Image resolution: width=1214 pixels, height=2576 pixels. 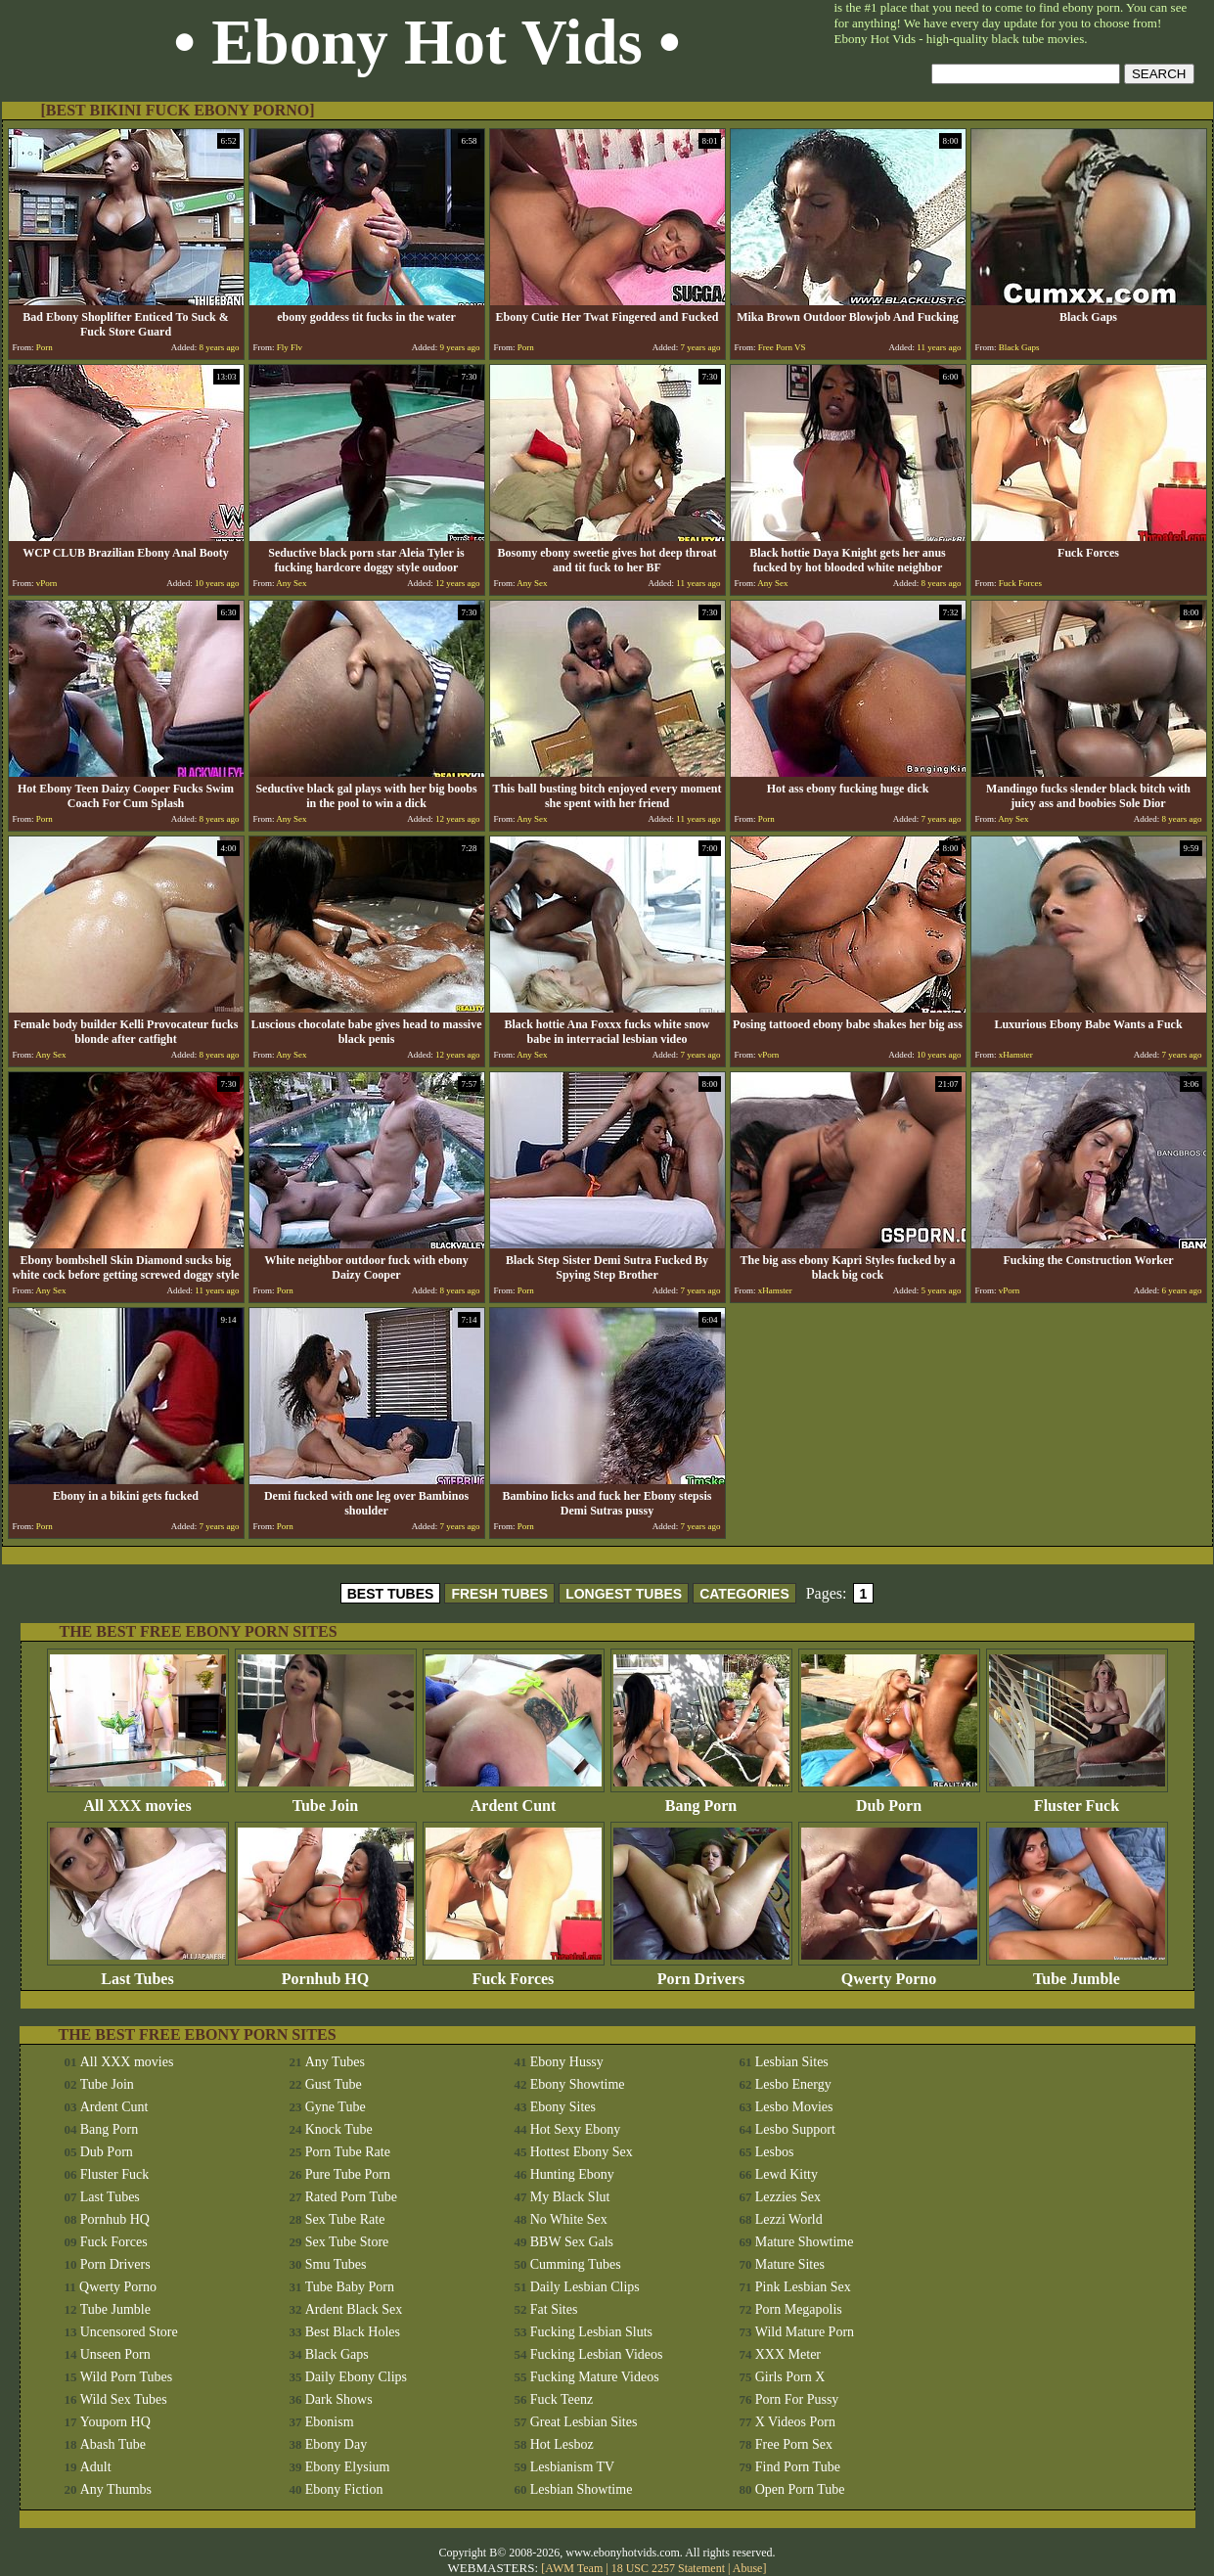 I want to click on Abuse, so click(x=748, y=2568).